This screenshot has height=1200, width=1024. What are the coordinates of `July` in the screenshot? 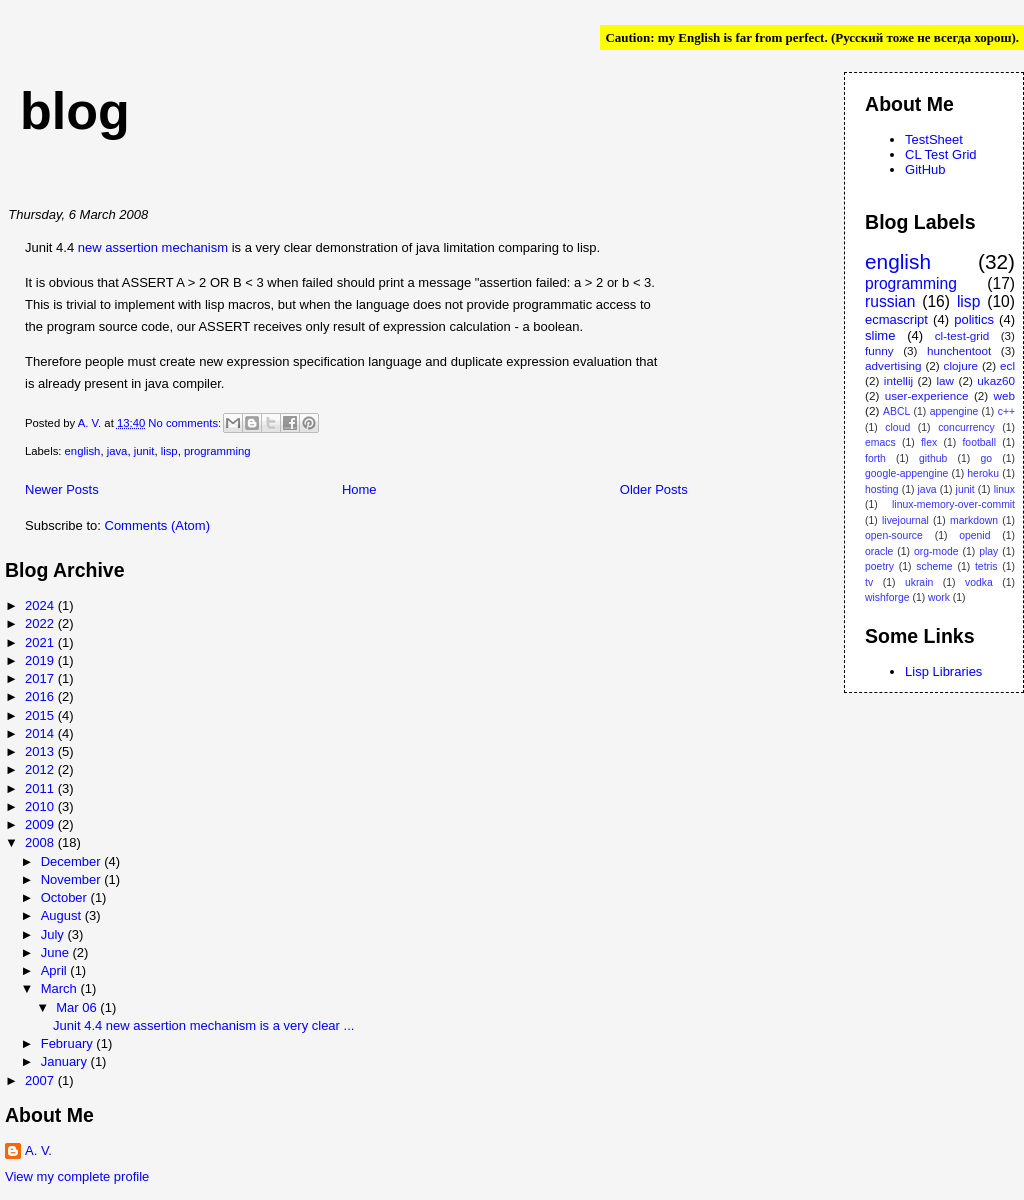 It's located at (54, 934).